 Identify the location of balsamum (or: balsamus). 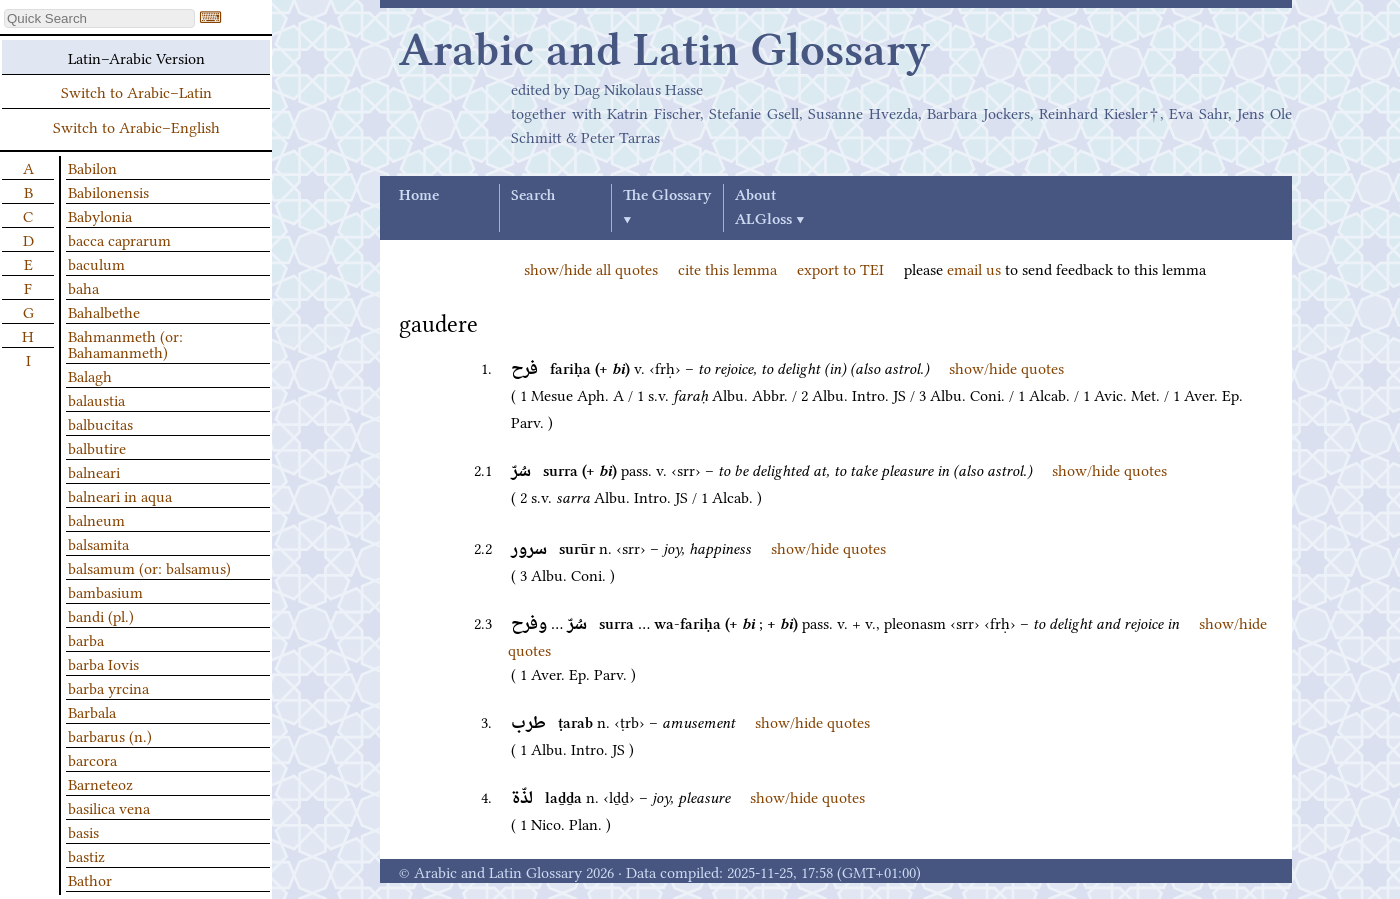
(149, 567).